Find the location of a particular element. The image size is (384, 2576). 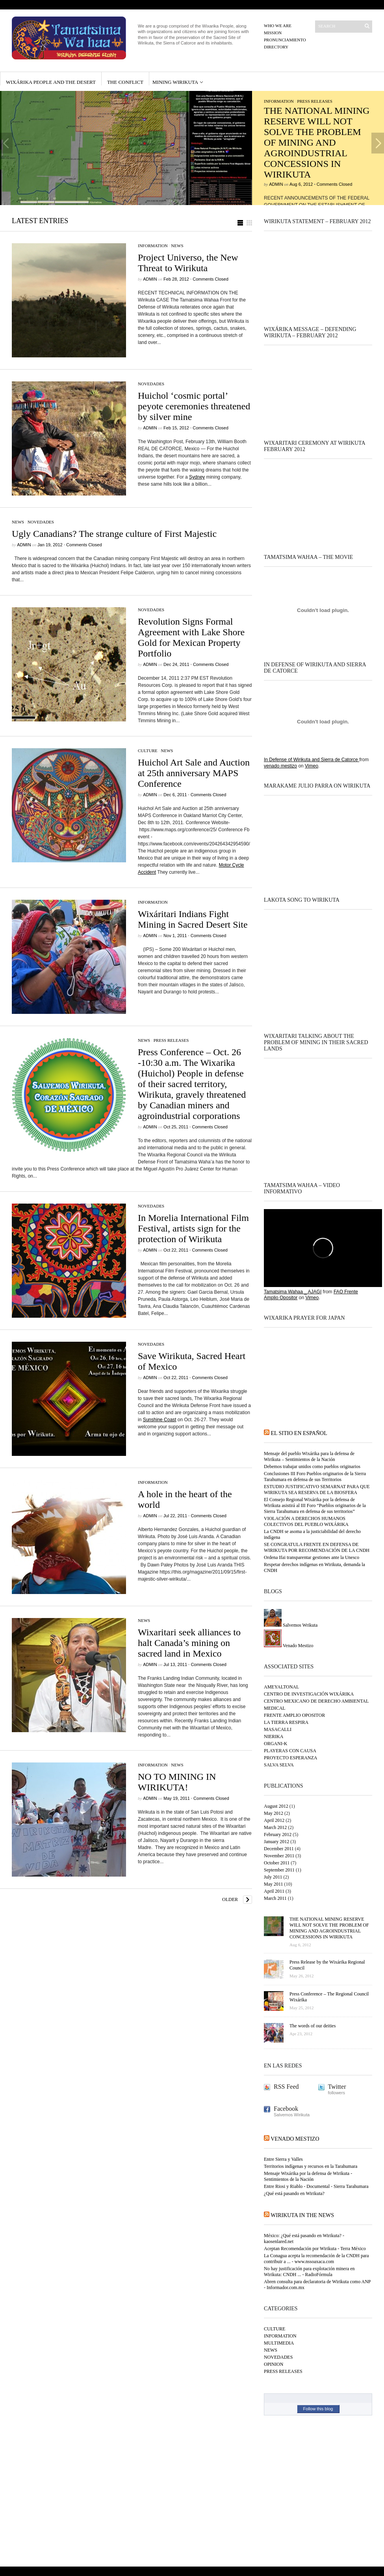

Ugly Canadians? The strange culture of First Majestic is located at coordinates (114, 534).